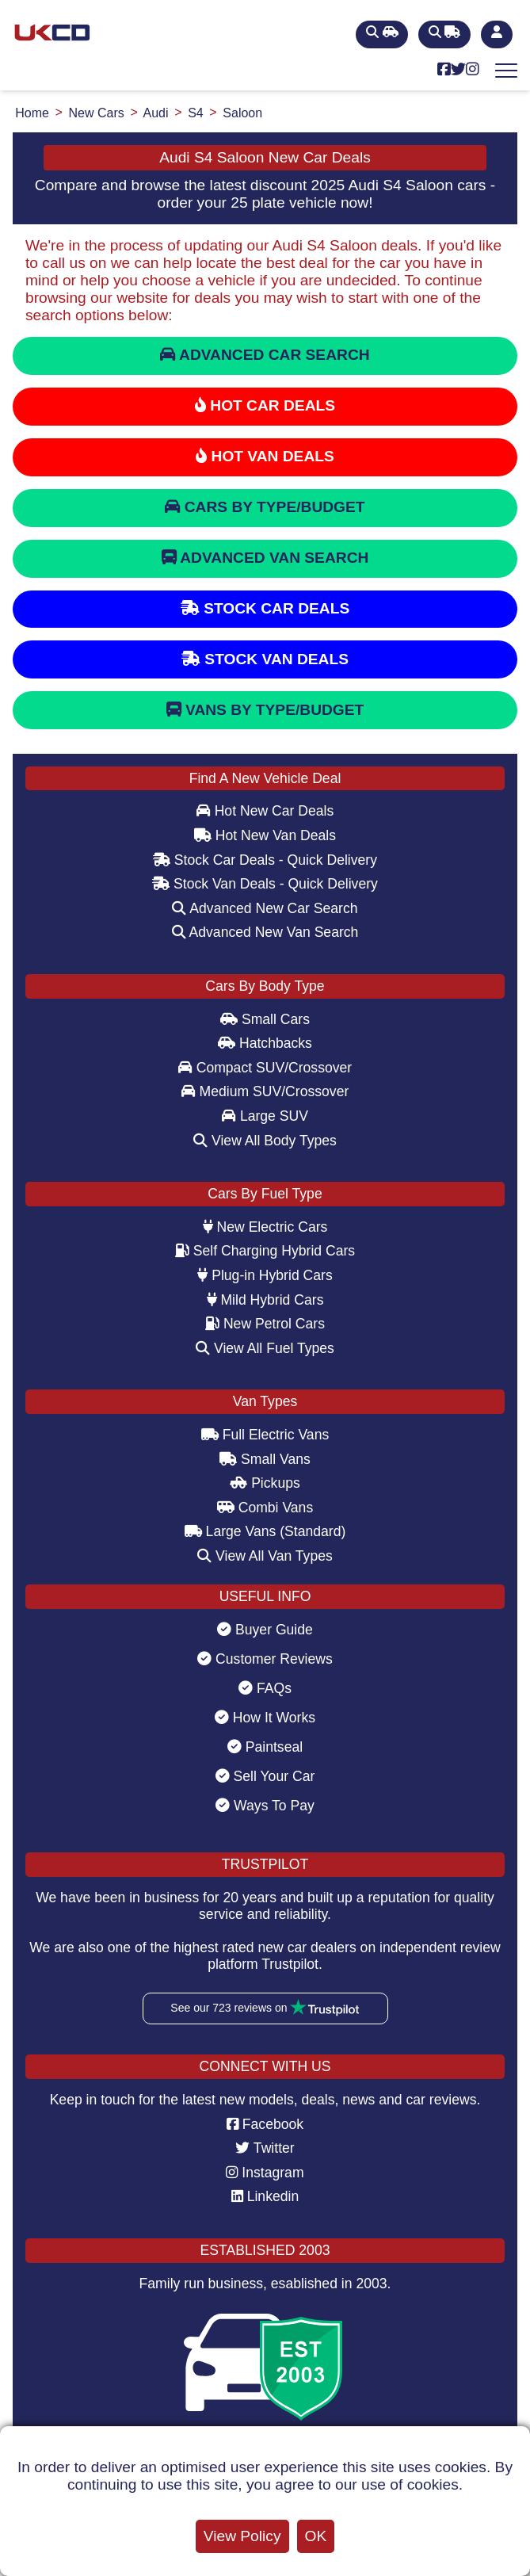 Image resolution: width=530 pixels, height=2576 pixels. Describe the element at coordinates (265, 1659) in the screenshot. I see `Customer Reviews` at that location.